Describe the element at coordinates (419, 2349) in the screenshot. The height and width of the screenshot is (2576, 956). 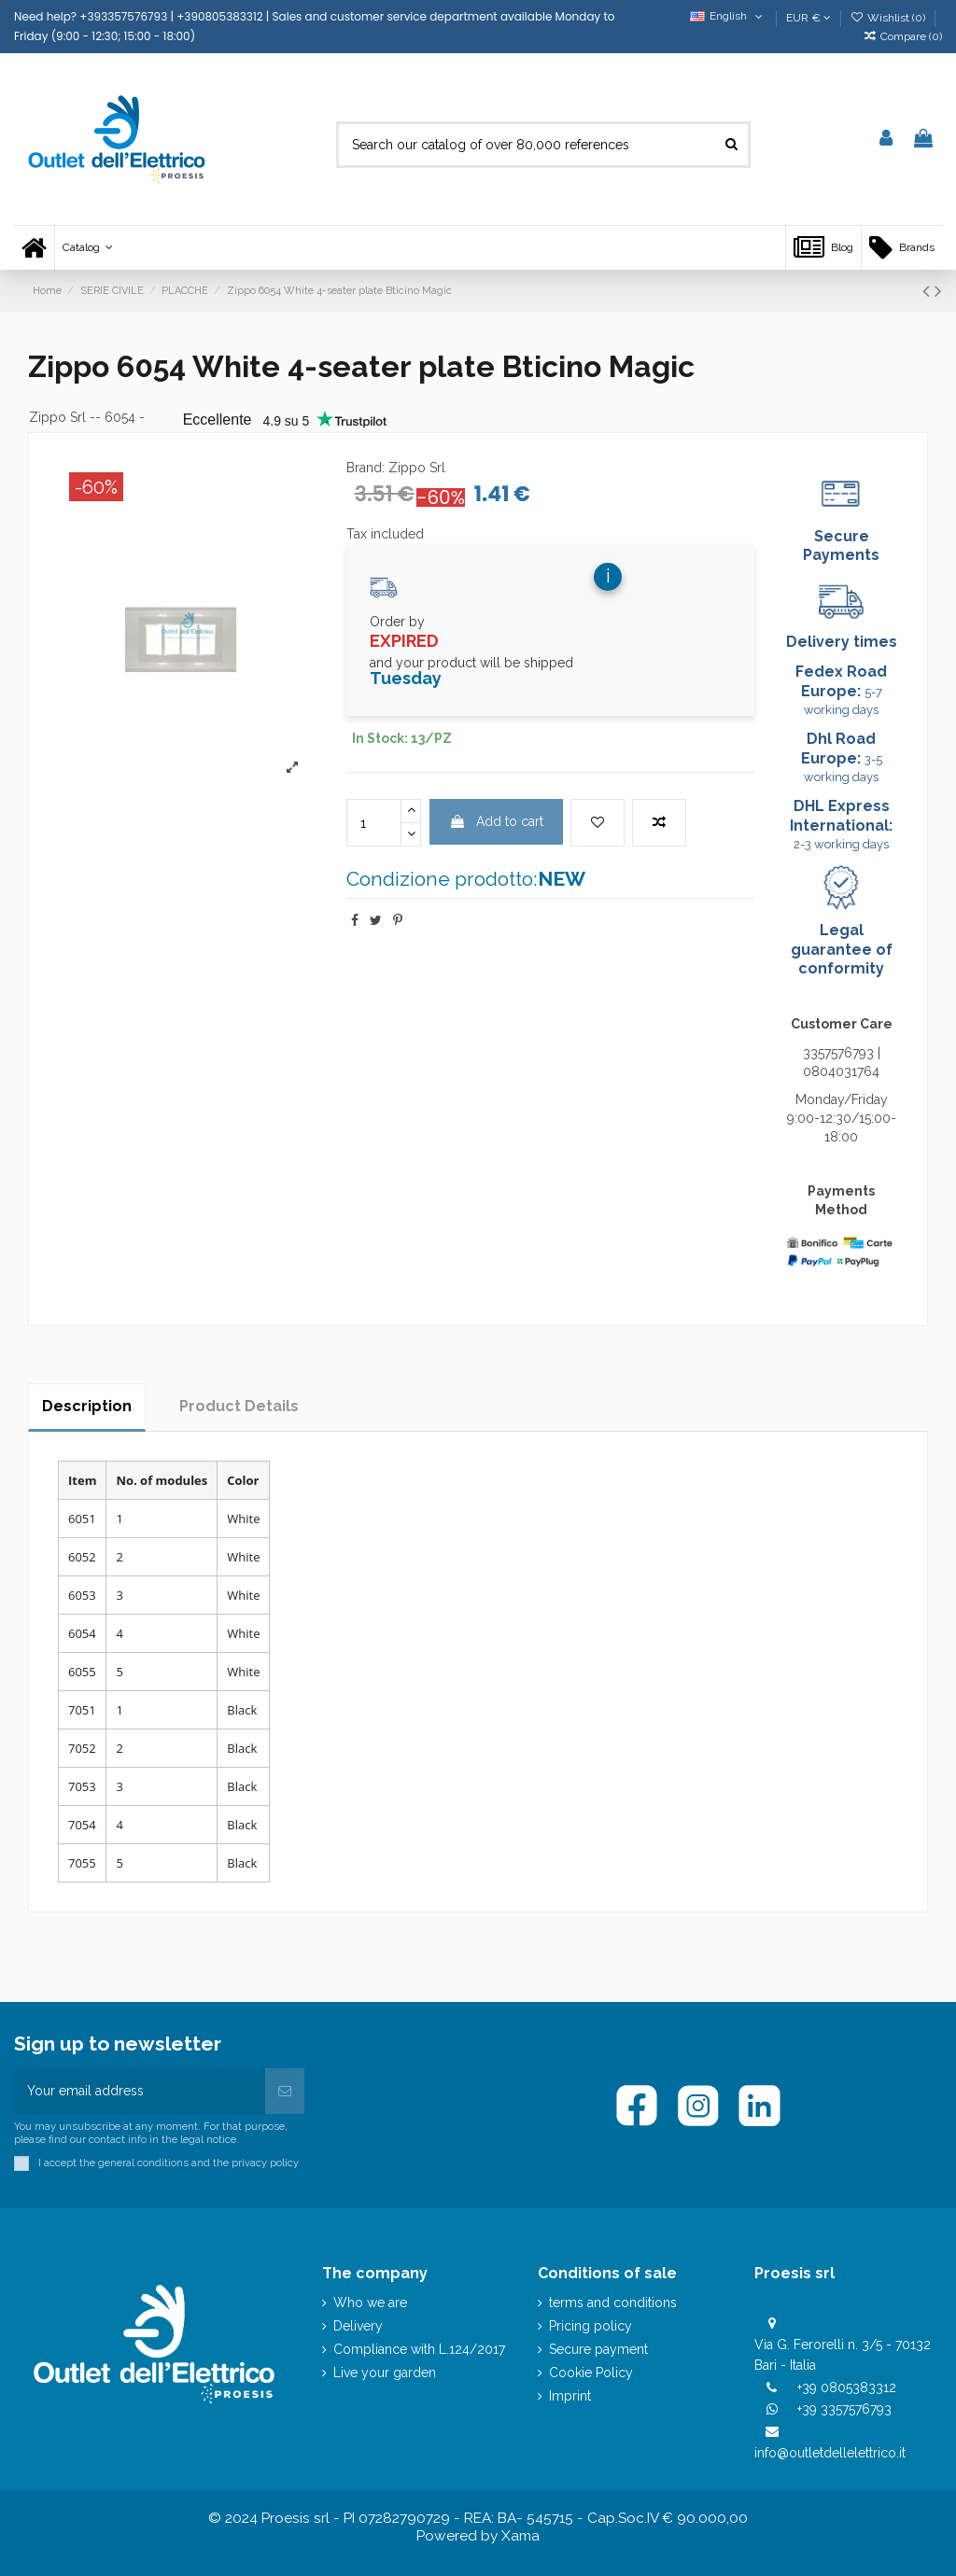
I see `Compliance with L.124/2017` at that location.